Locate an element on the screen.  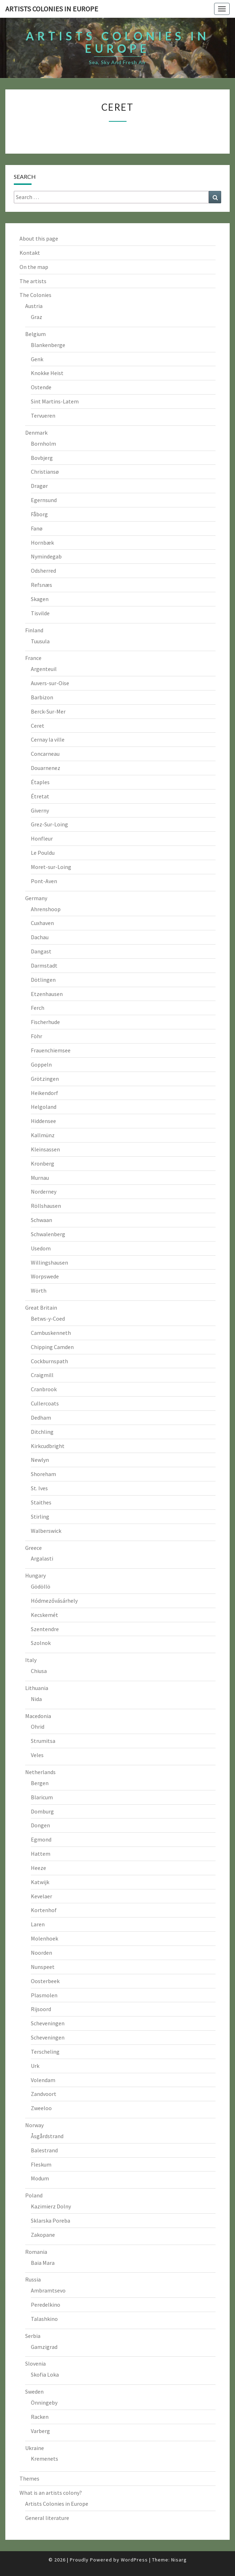
Egernsund is located at coordinates (44, 499).